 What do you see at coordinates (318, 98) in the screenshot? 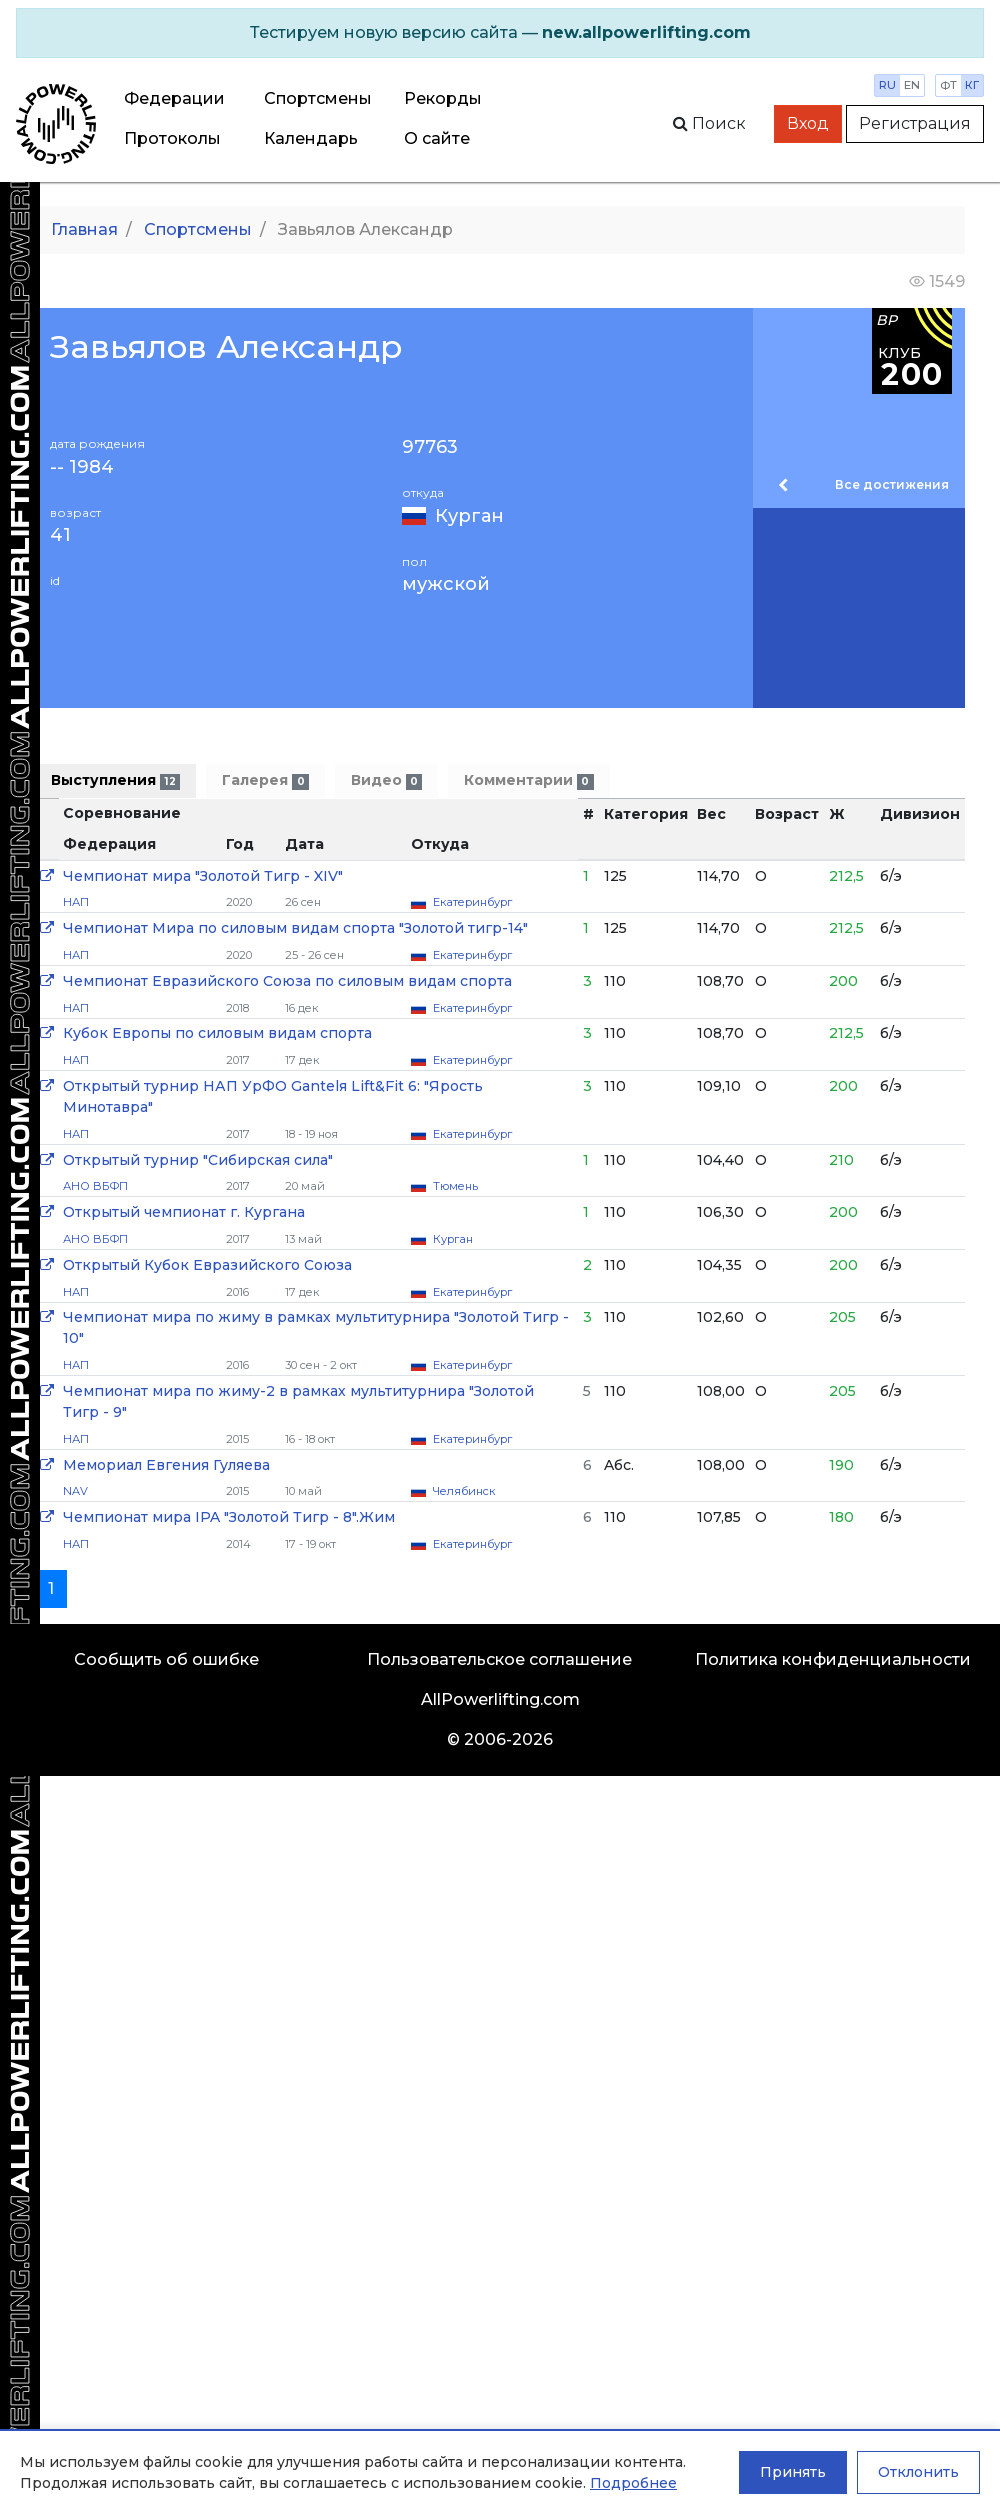
I see `Спортсмены` at bounding box center [318, 98].